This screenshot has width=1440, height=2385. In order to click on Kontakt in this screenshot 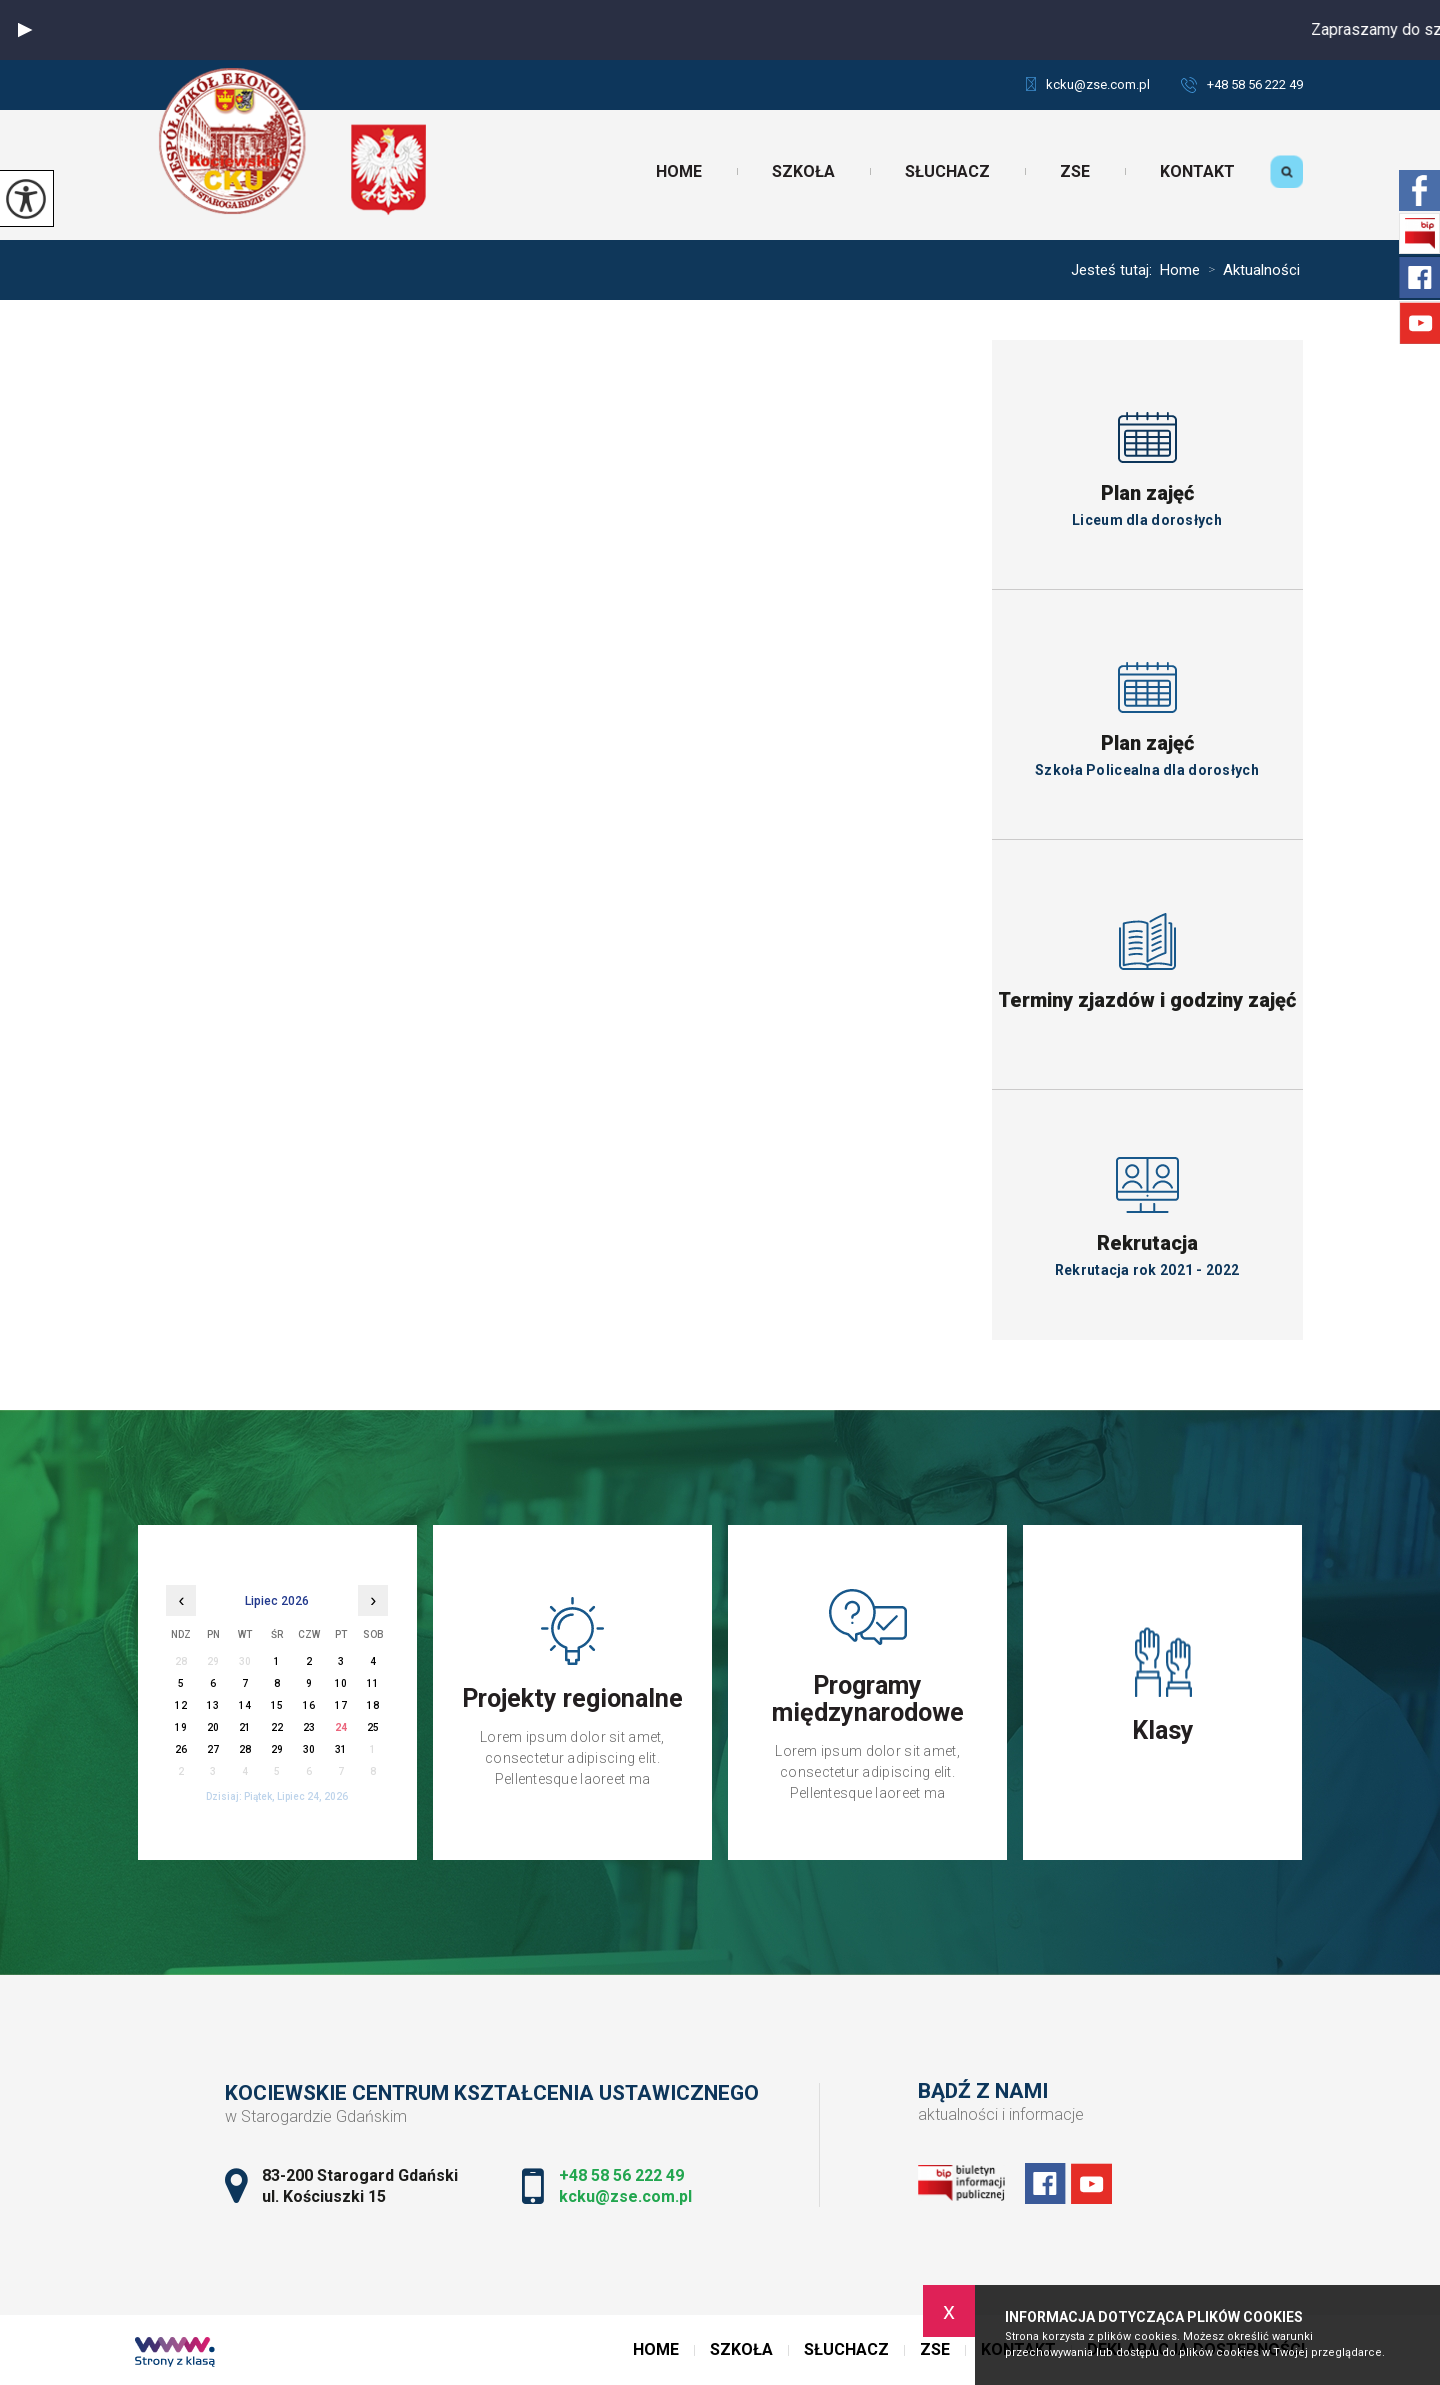, I will do `click(1197, 171)`.